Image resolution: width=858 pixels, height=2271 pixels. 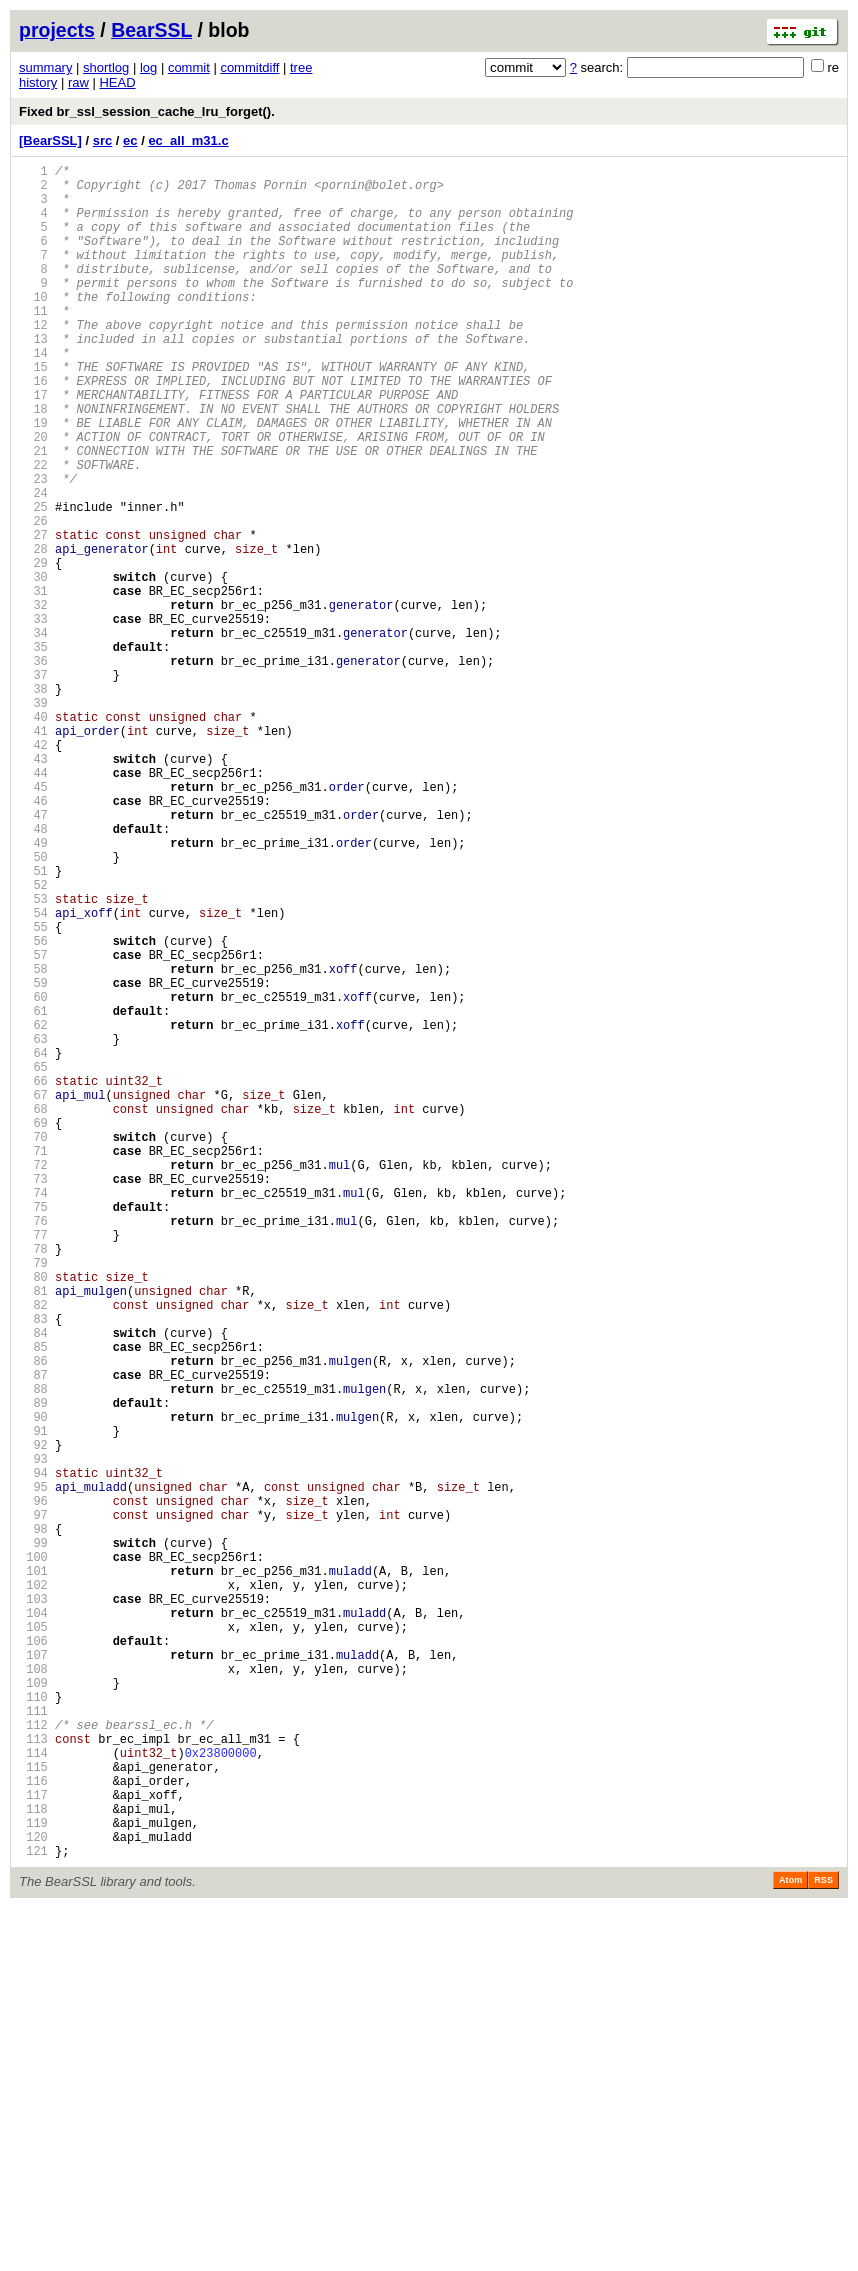 What do you see at coordinates (33, 1907) in the screenshot?
I see `103` at bounding box center [33, 1907].